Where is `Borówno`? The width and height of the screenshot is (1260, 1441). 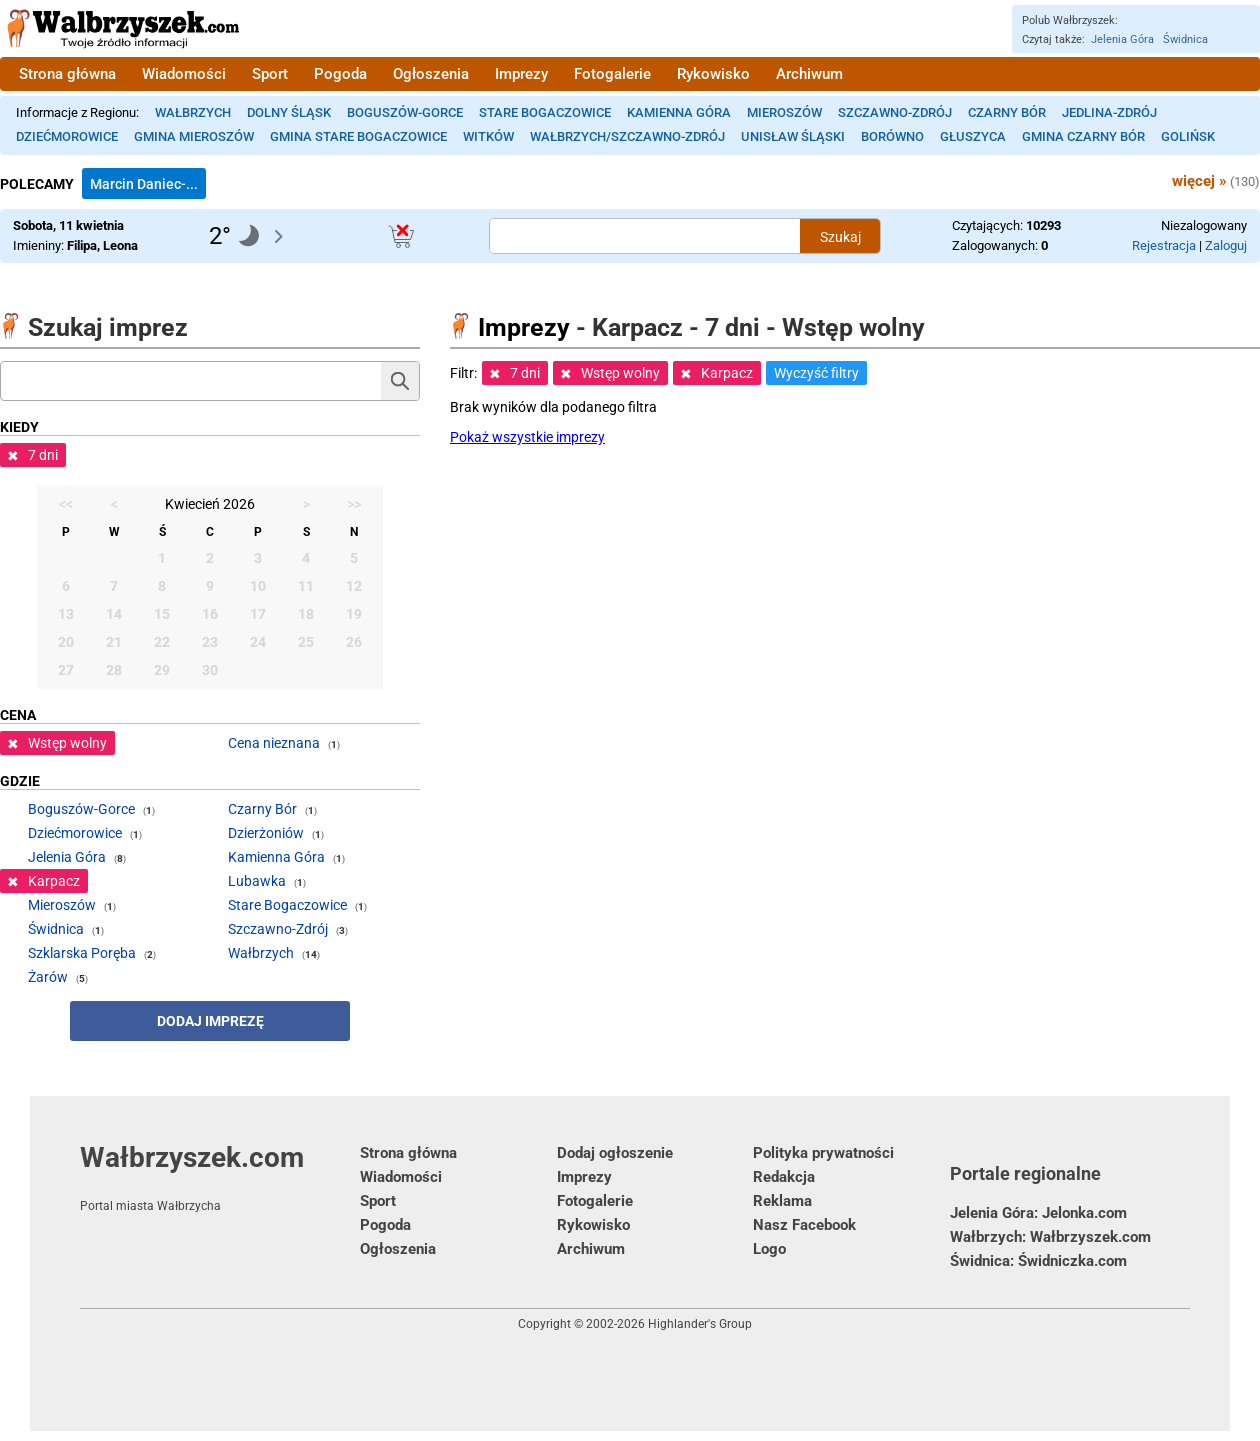 Borówno is located at coordinates (892, 136).